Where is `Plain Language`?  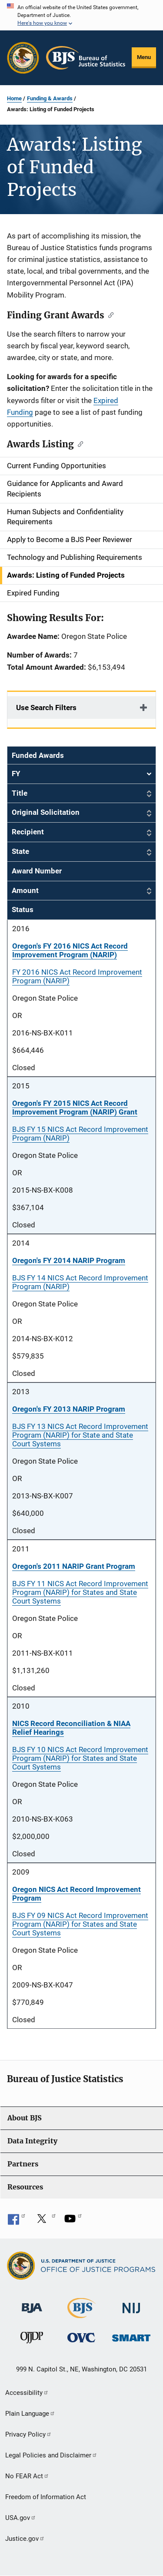 Plain Language is located at coordinates (30, 2413).